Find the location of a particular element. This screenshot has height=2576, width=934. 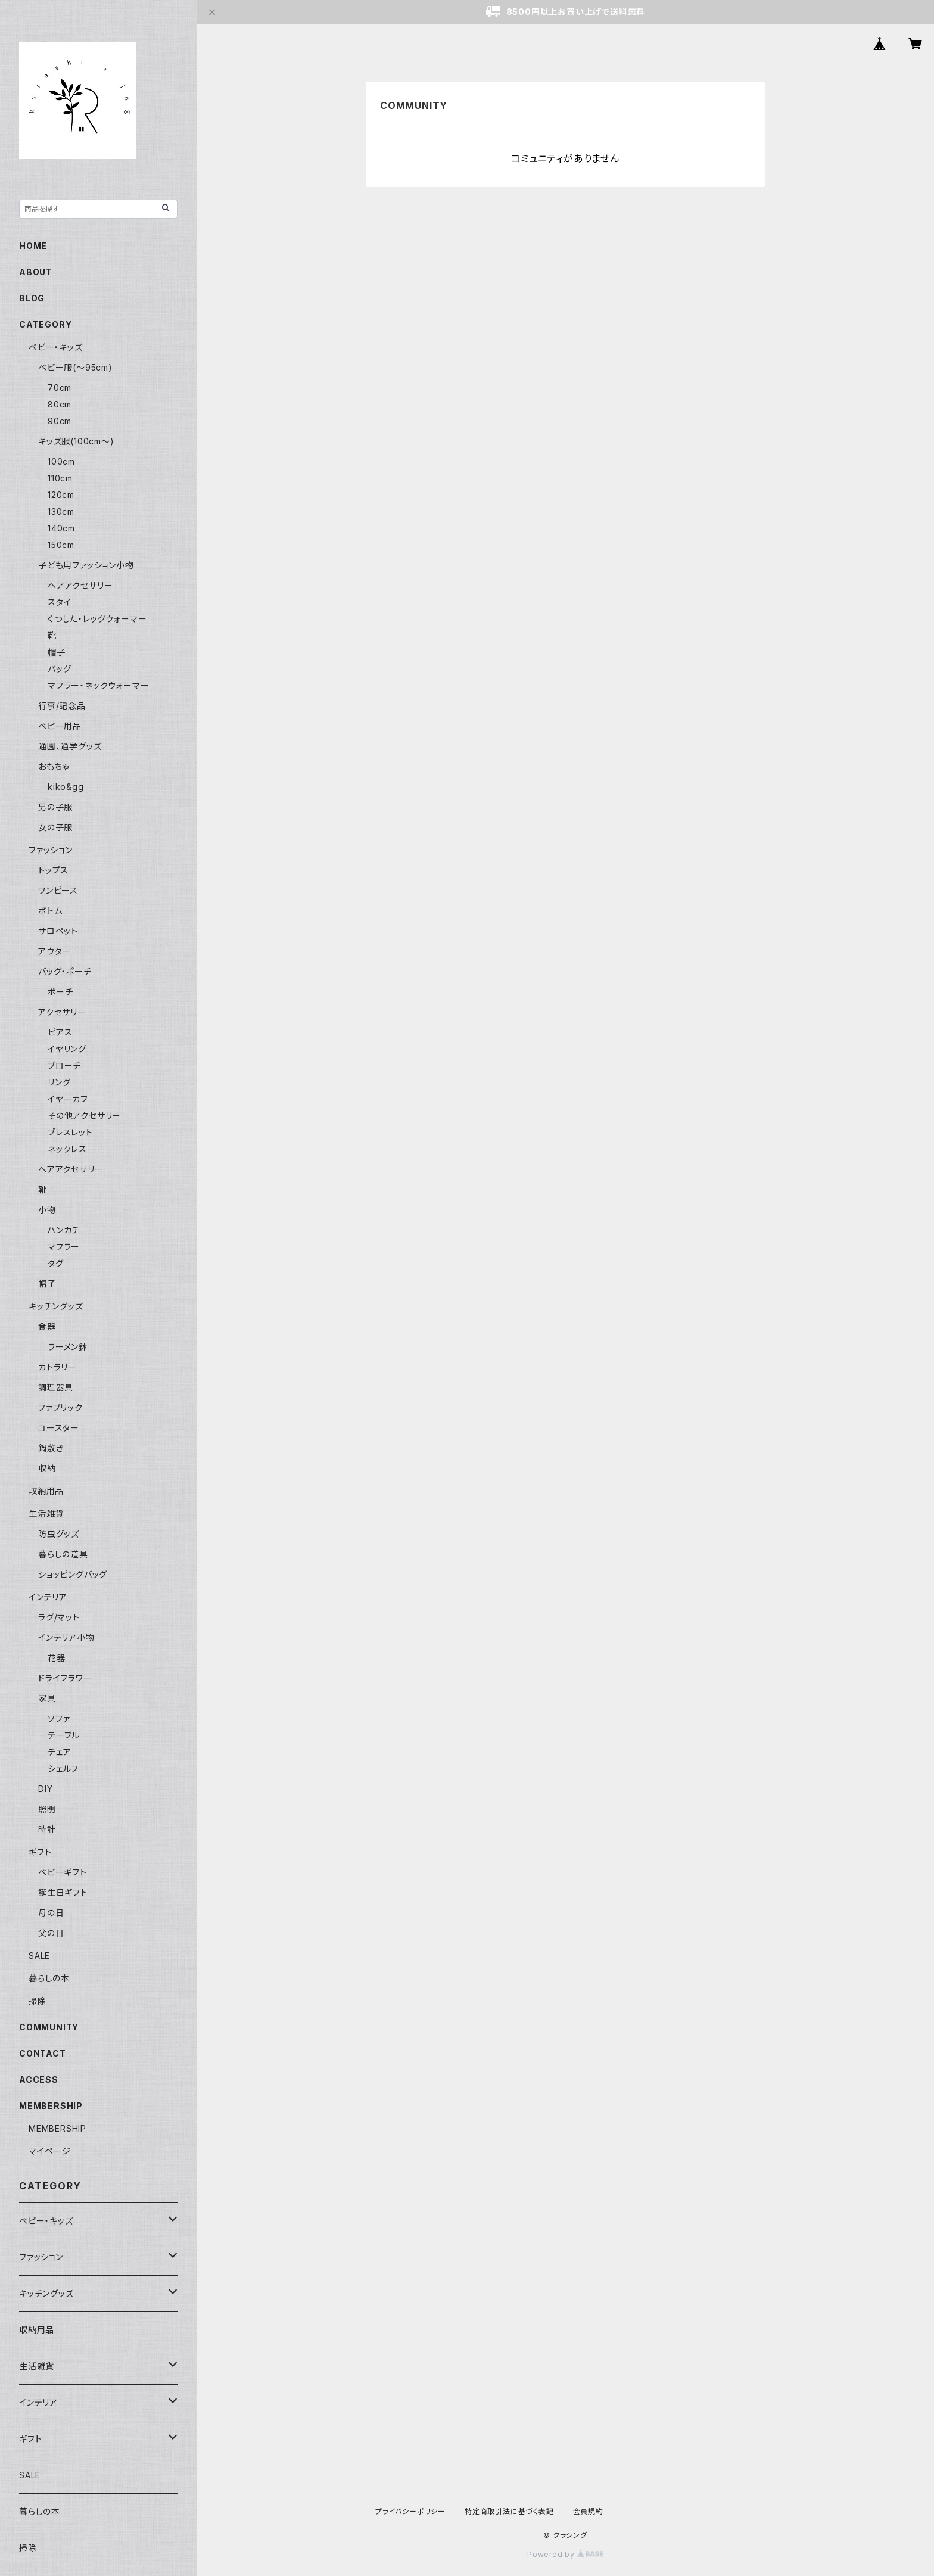

チェア is located at coordinates (59, 1752).